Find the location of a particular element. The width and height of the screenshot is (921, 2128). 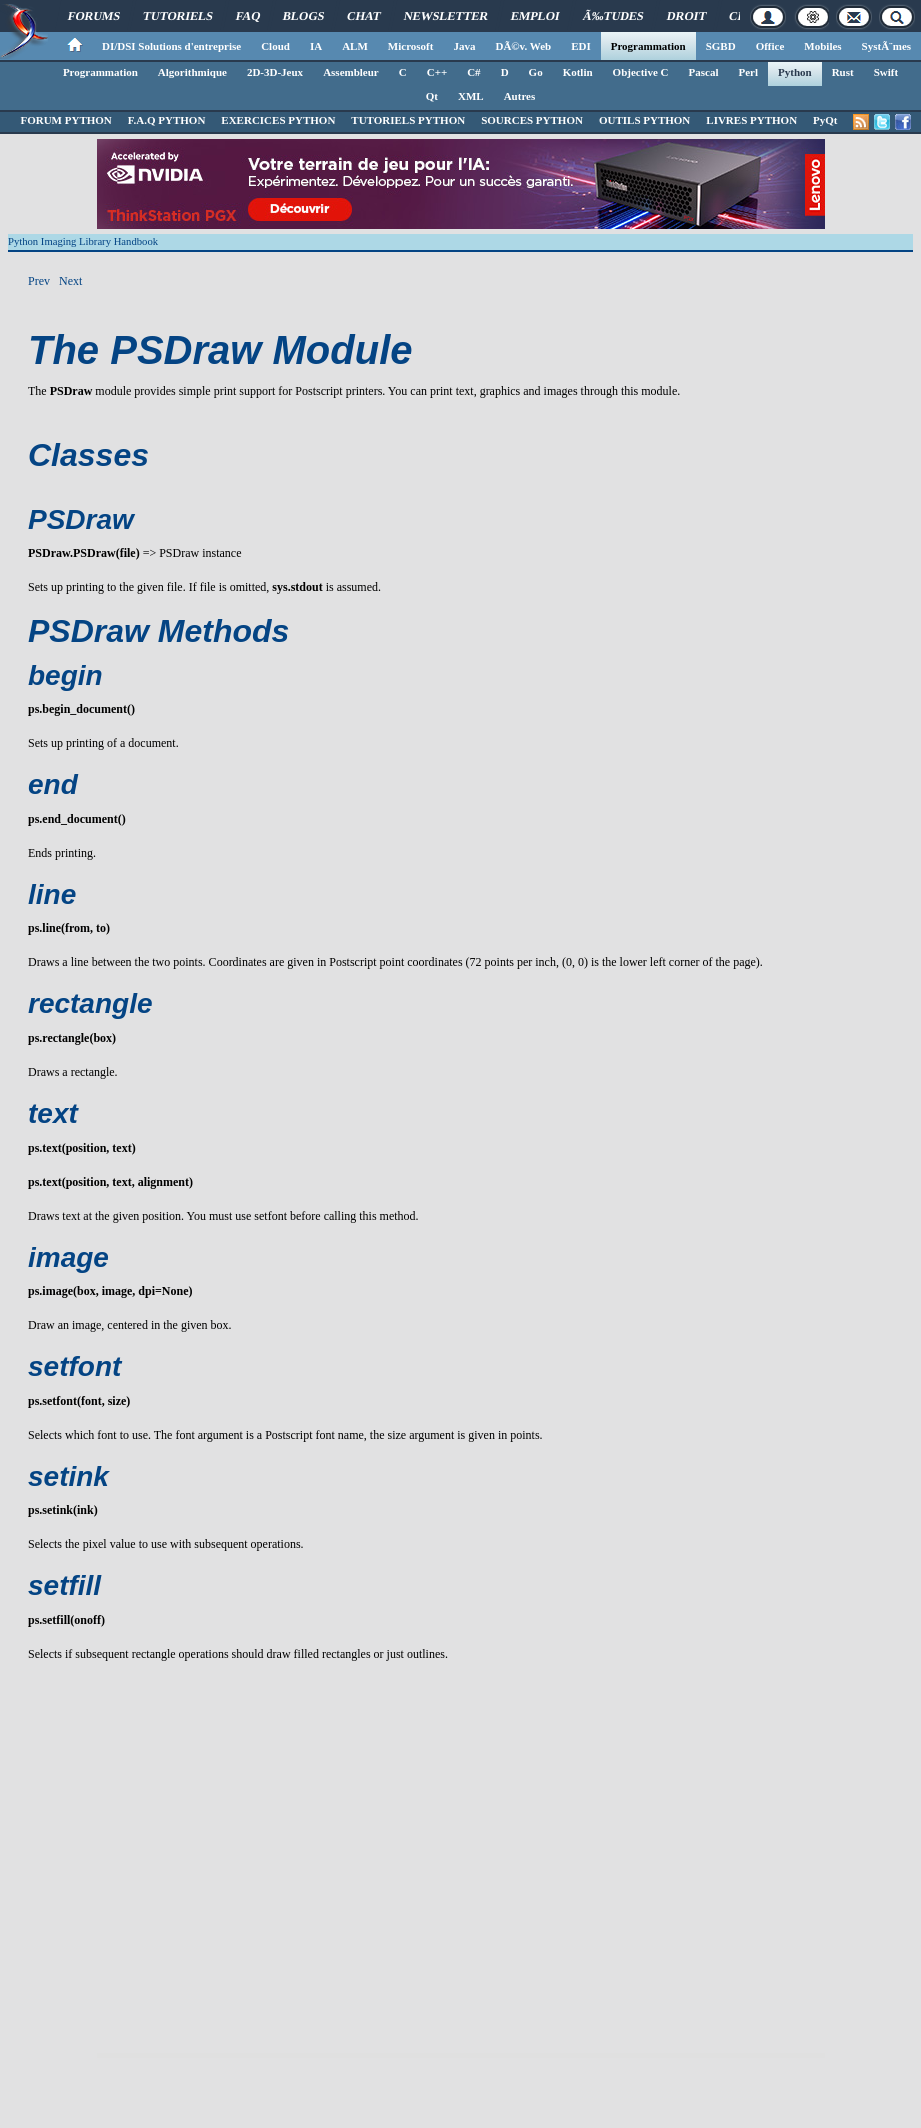

Rust is located at coordinates (843, 72).